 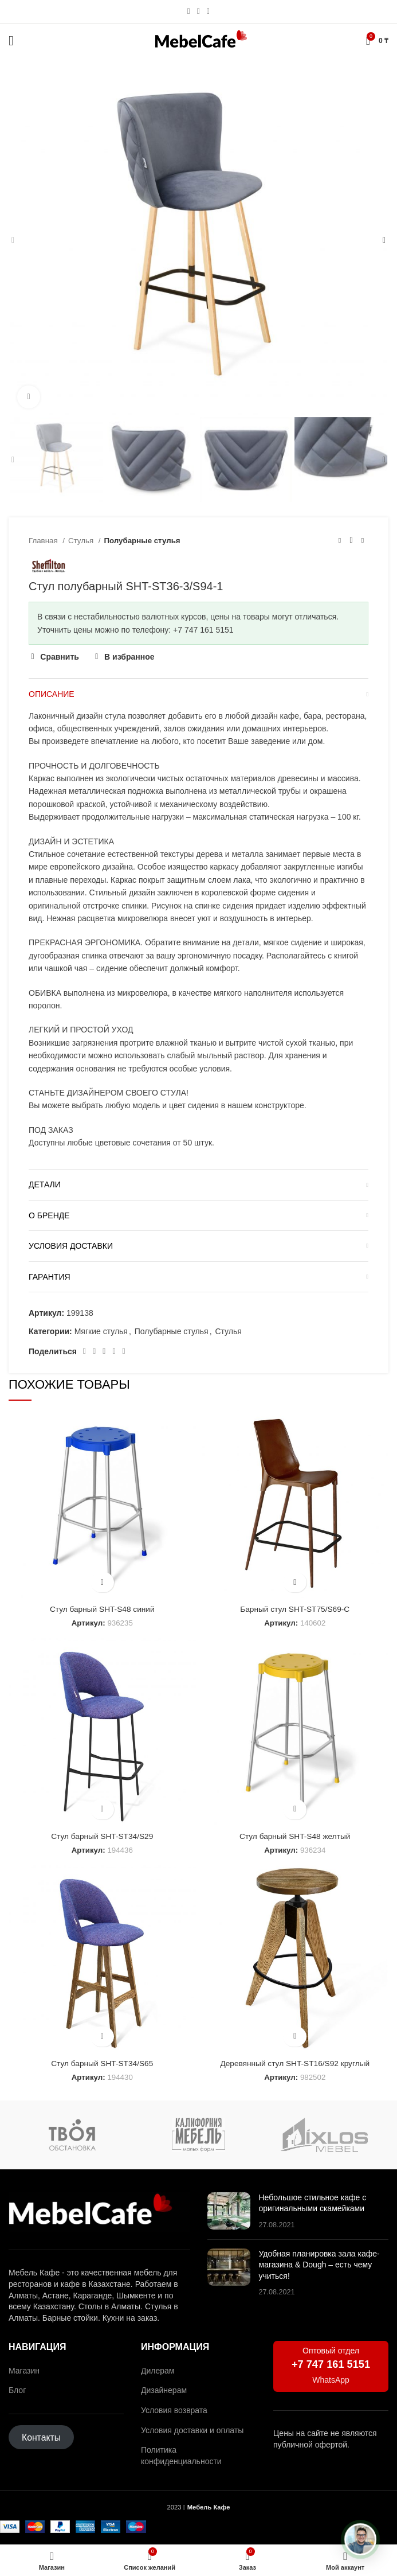 I want to click on Мягкие стулья, so click(x=101, y=1331).